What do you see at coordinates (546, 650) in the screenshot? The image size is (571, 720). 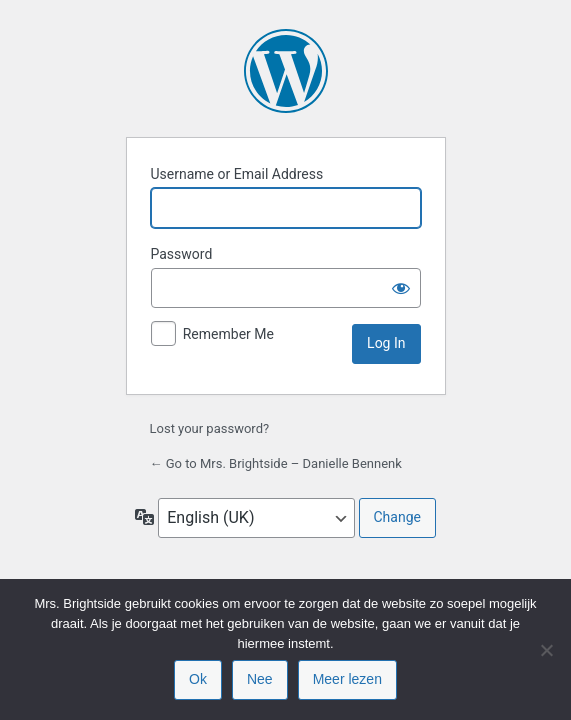 I see `[Nee]` at bounding box center [546, 650].